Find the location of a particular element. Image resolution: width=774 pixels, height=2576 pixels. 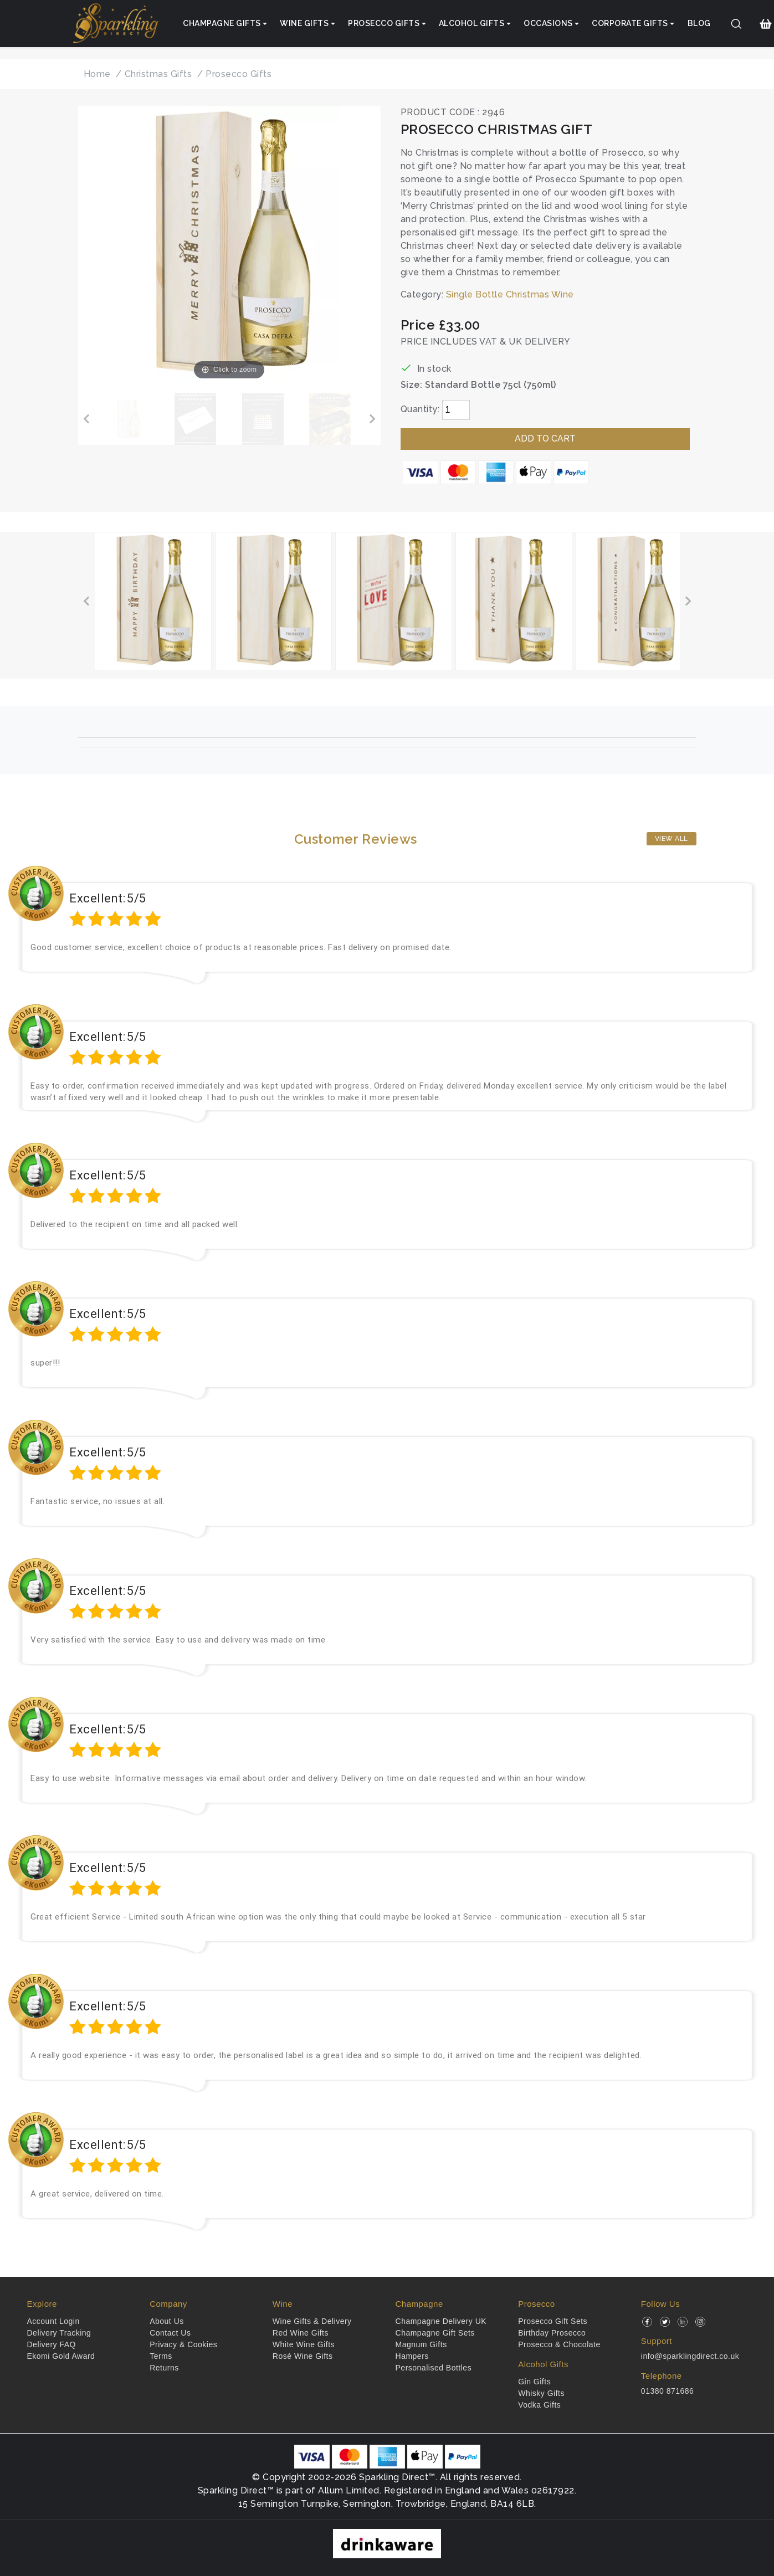

Magnum Gifts is located at coordinates (421, 2344).